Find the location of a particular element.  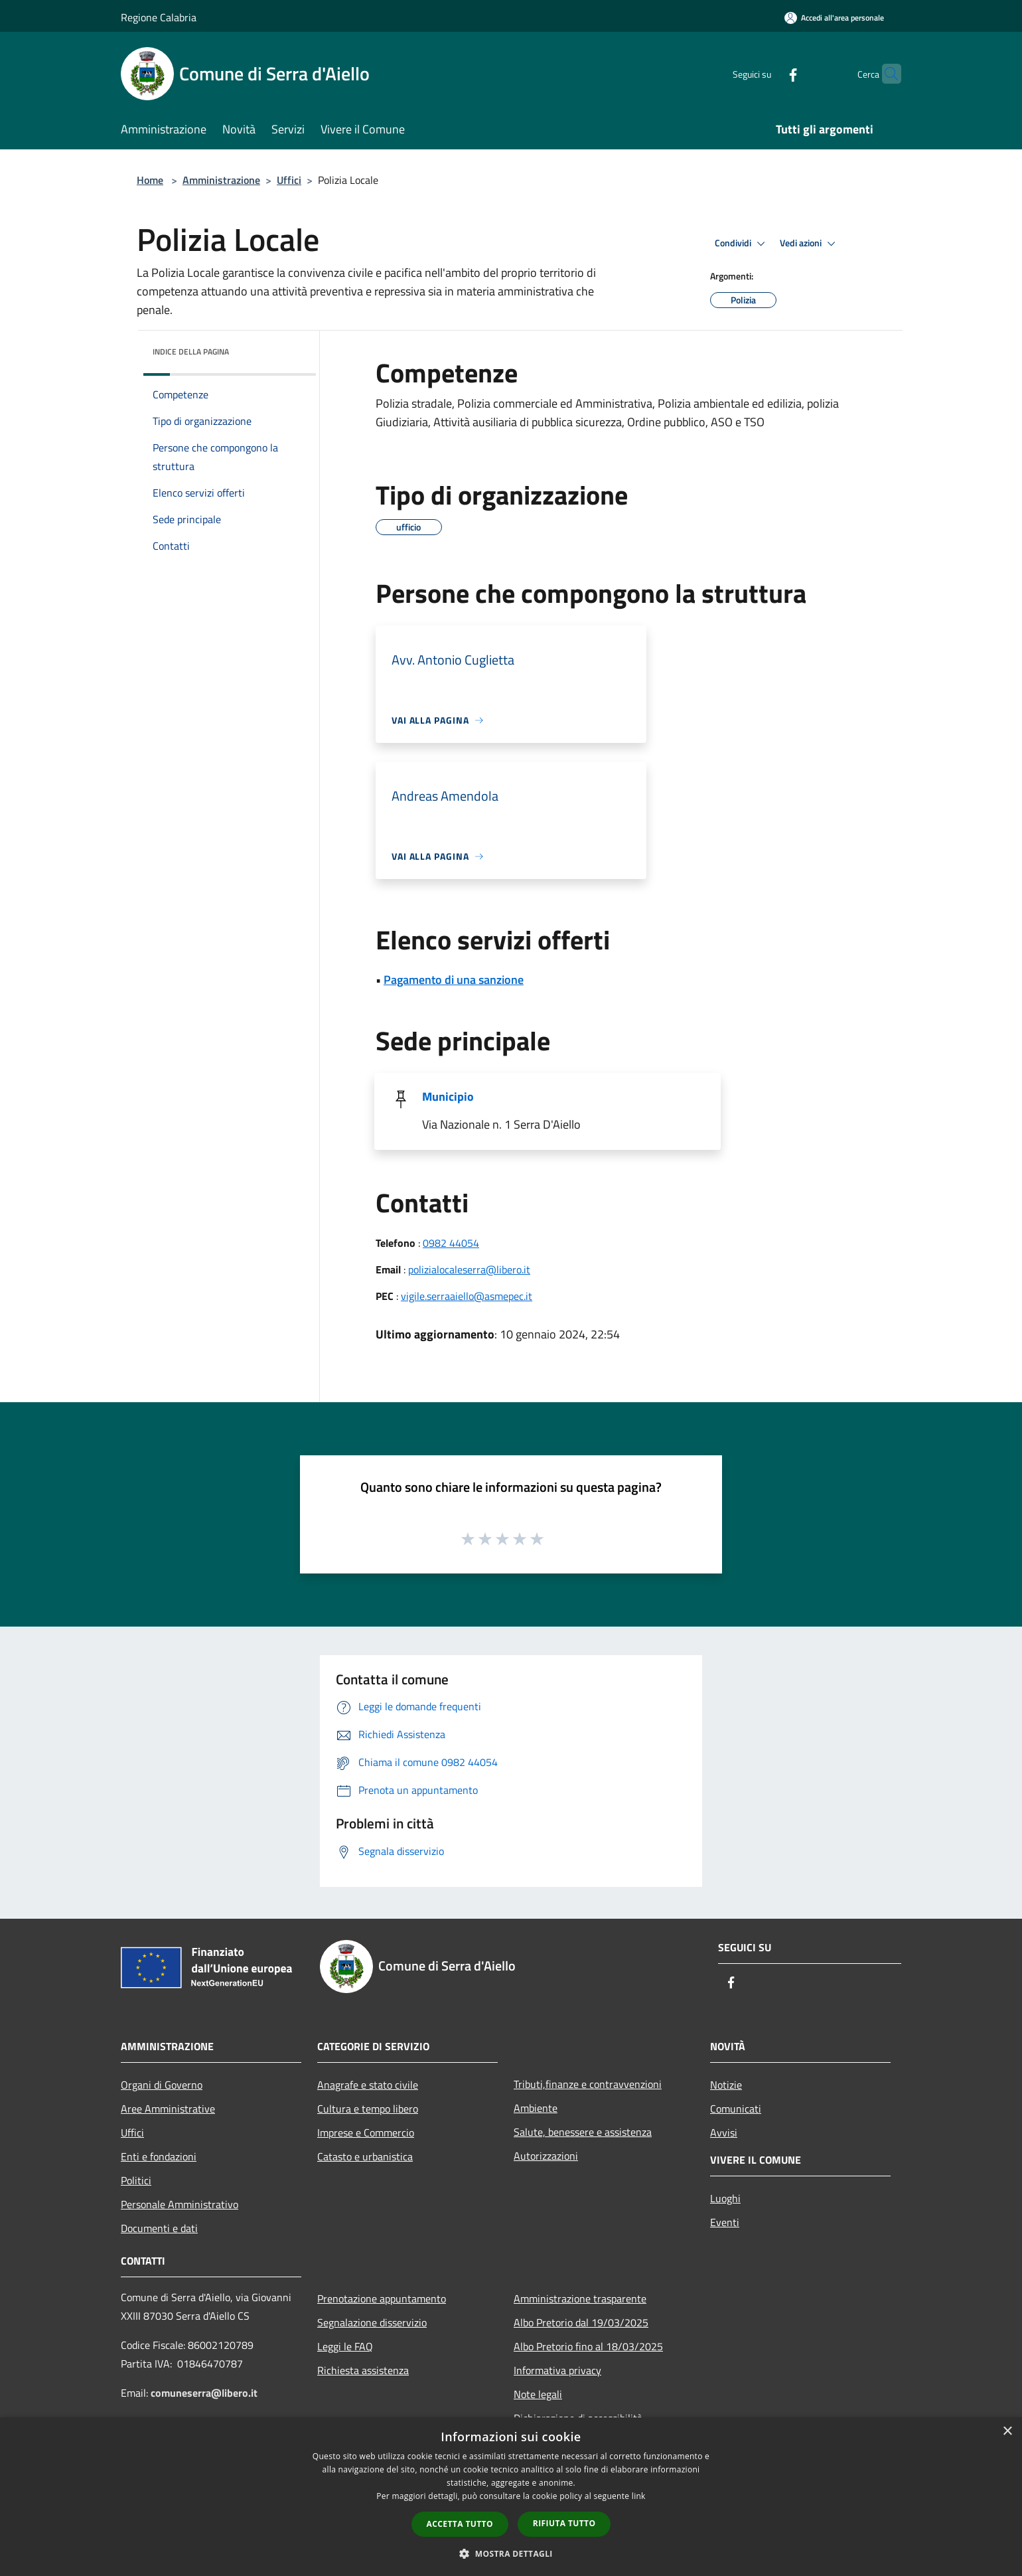

Albo Pretorio dal 19/03/2025 is located at coordinates (581, 2322).